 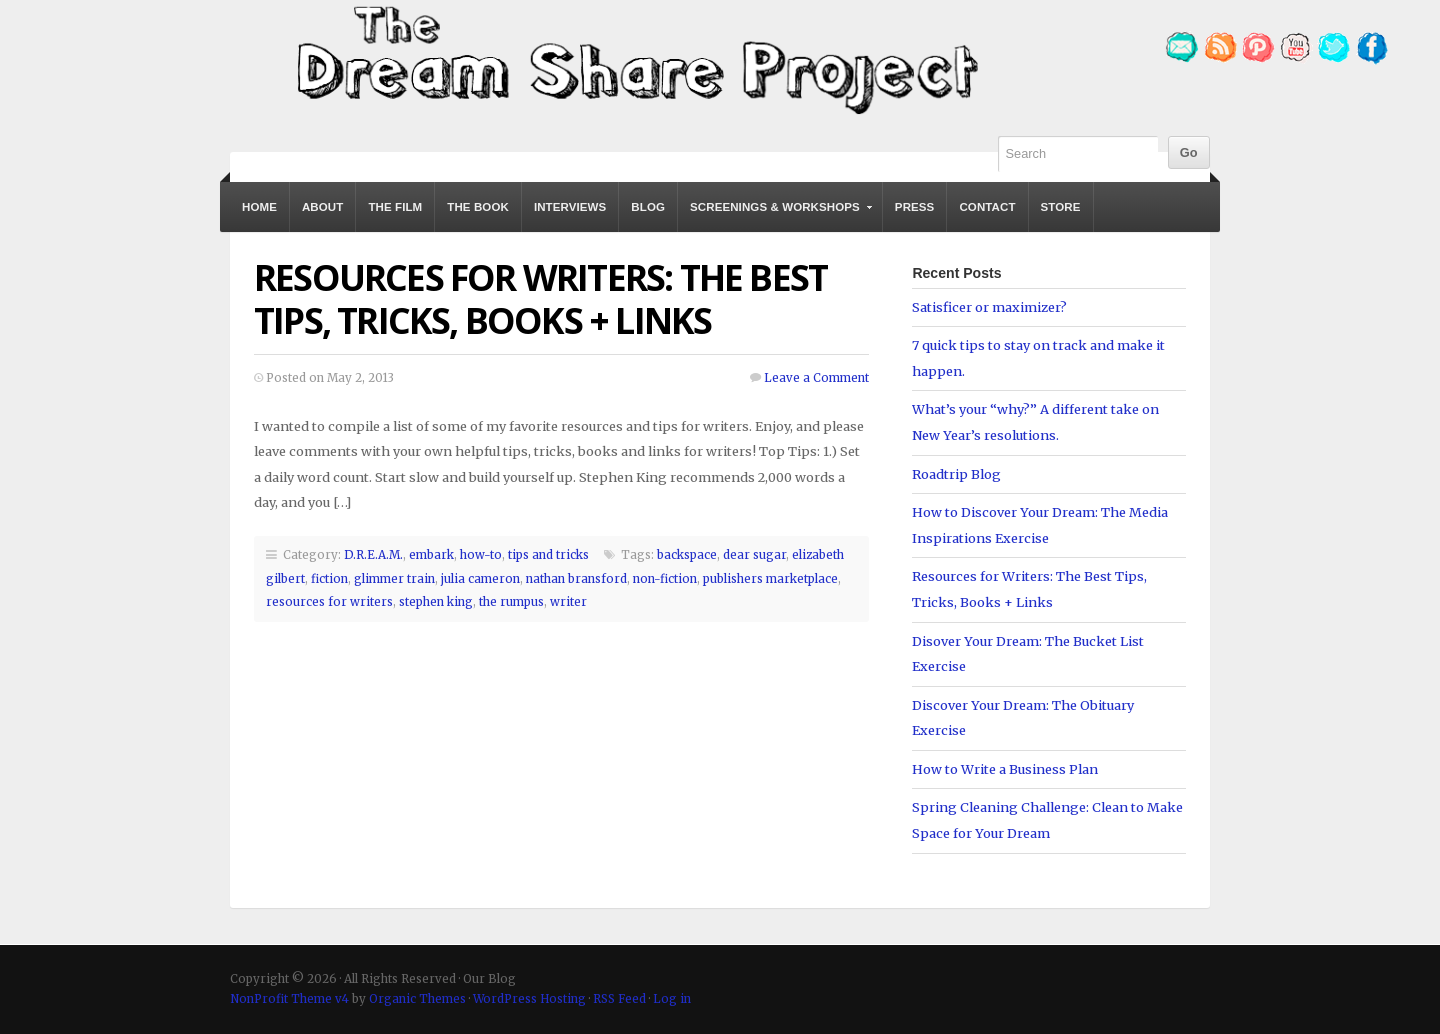 I want to click on Blog, so click(x=648, y=207).